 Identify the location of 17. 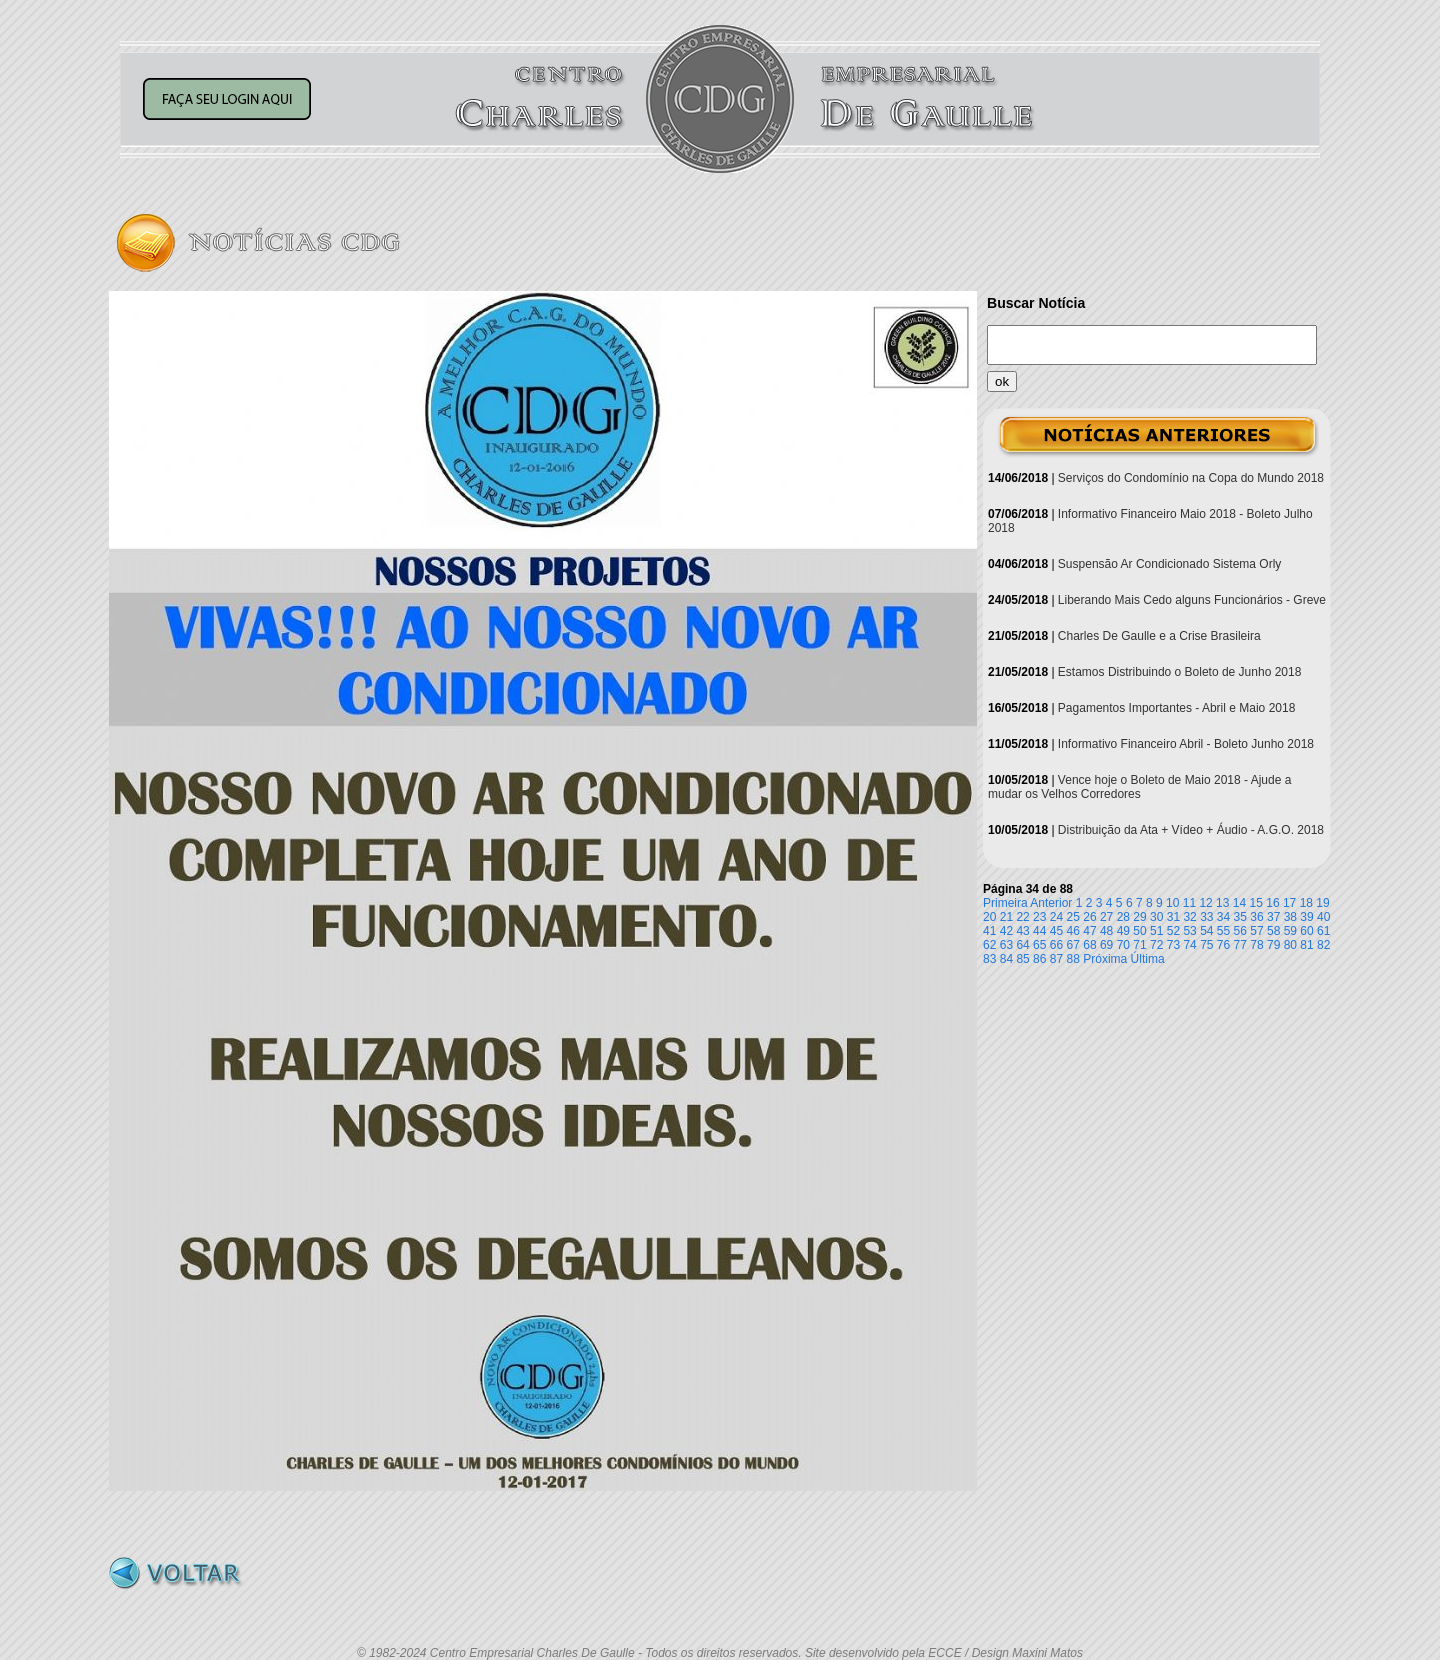
(1289, 903).